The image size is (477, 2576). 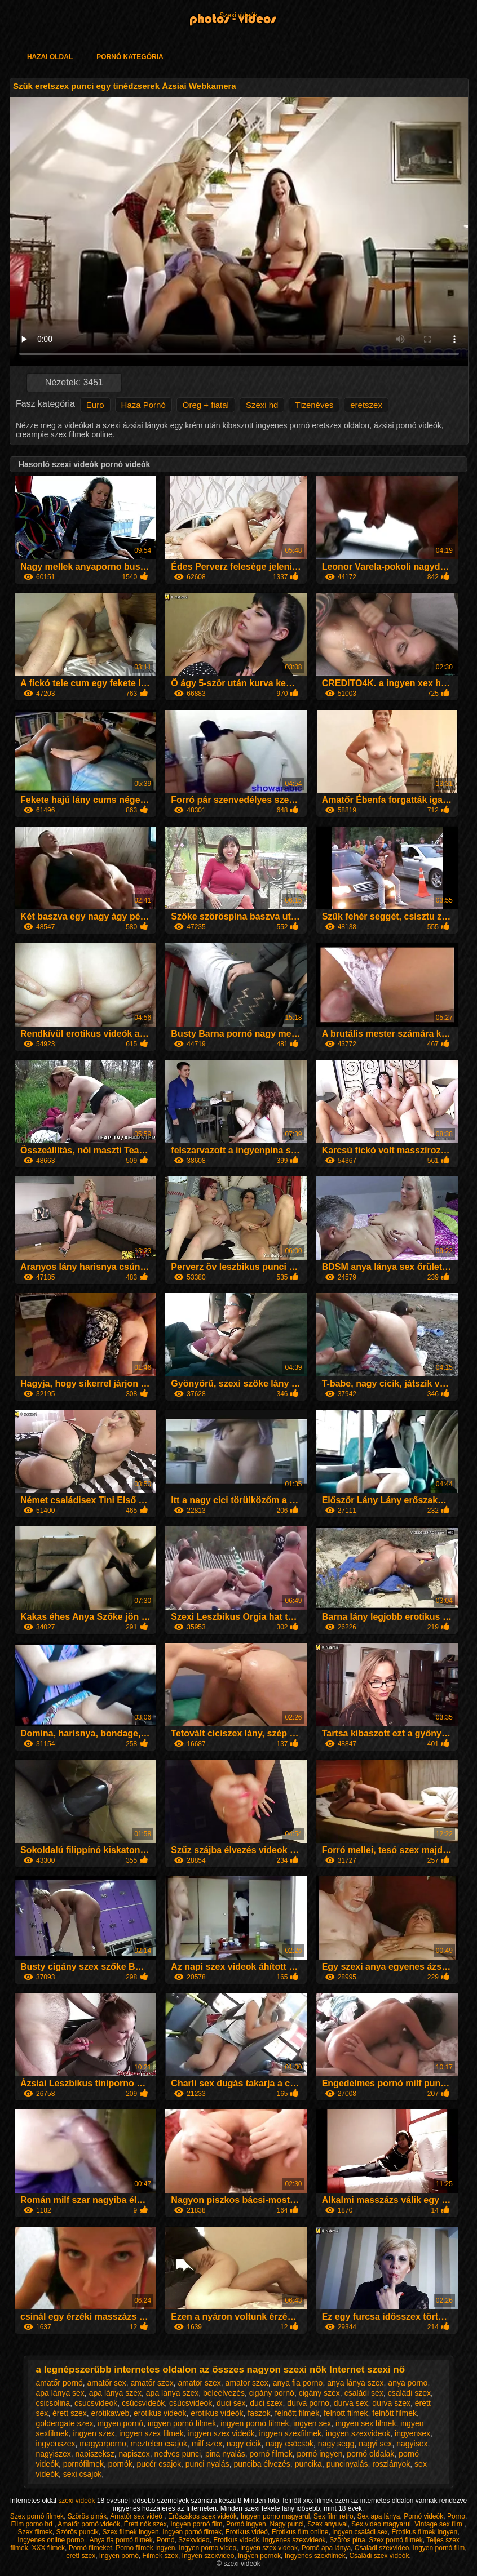 I want to click on faszok, so click(x=259, y=2413).